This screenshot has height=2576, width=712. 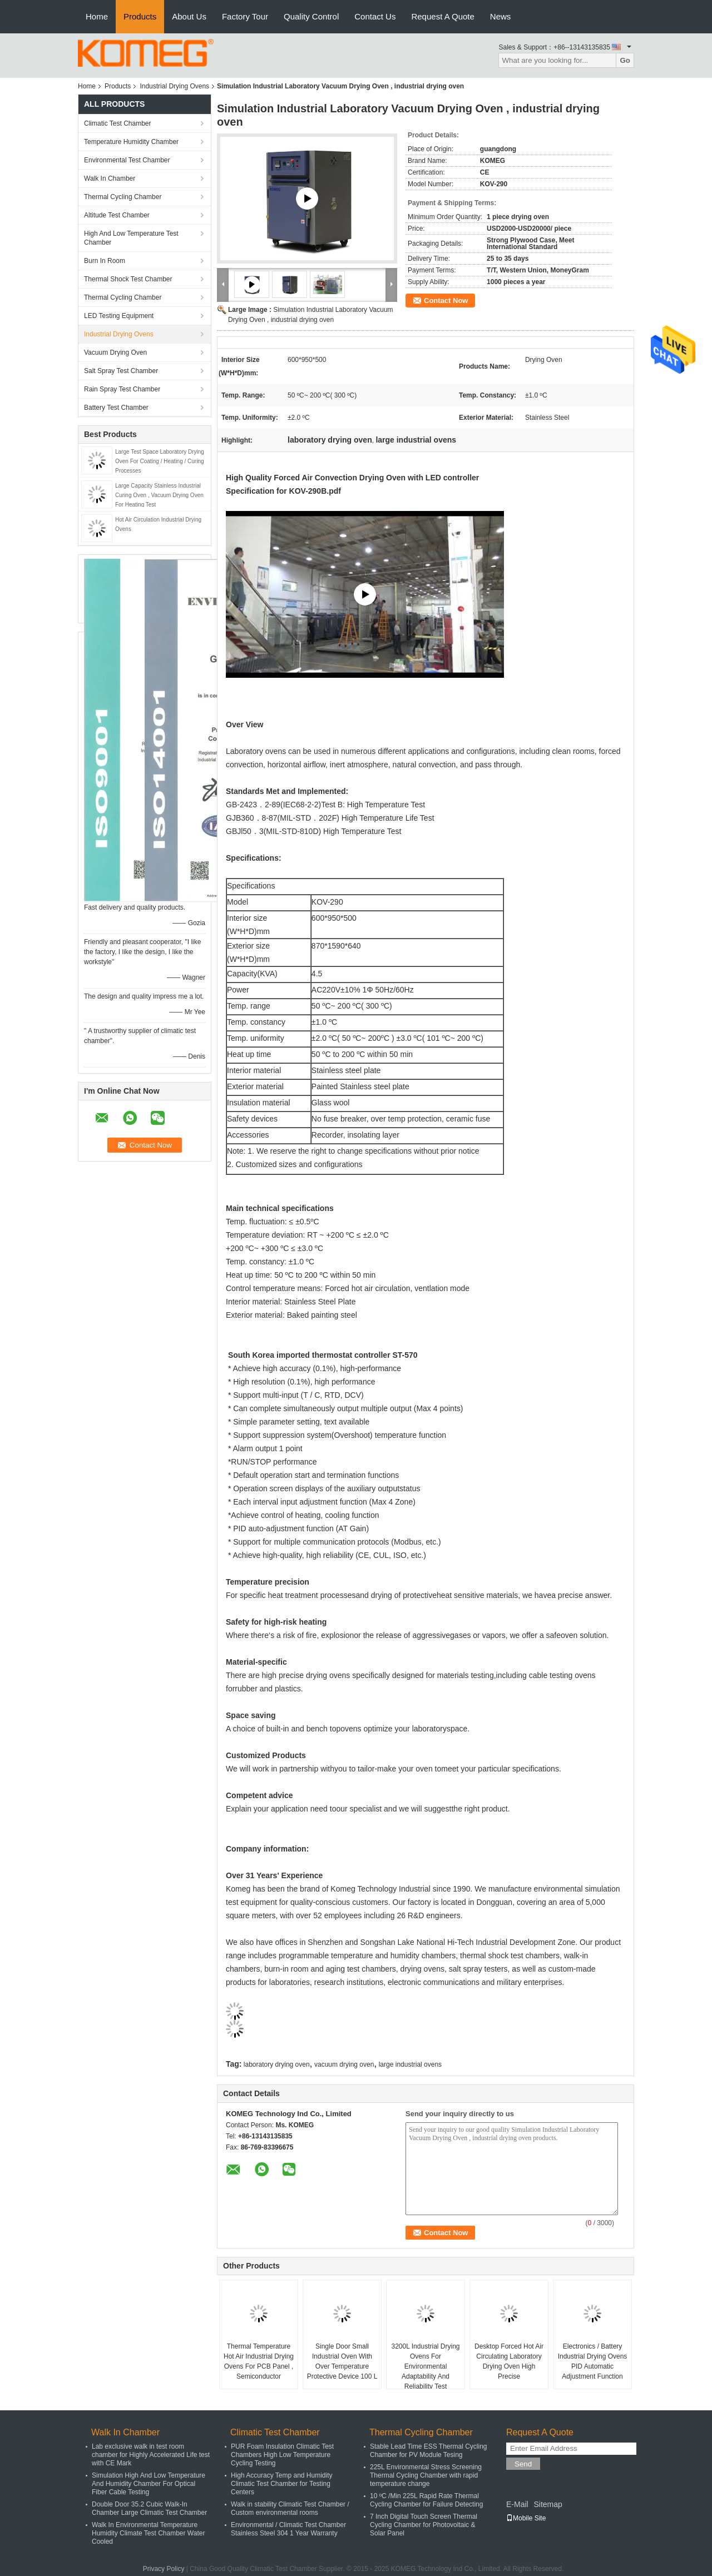 What do you see at coordinates (122, 389) in the screenshot?
I see `Rain Spray Test Chamber` at bounding box center [122, 389].